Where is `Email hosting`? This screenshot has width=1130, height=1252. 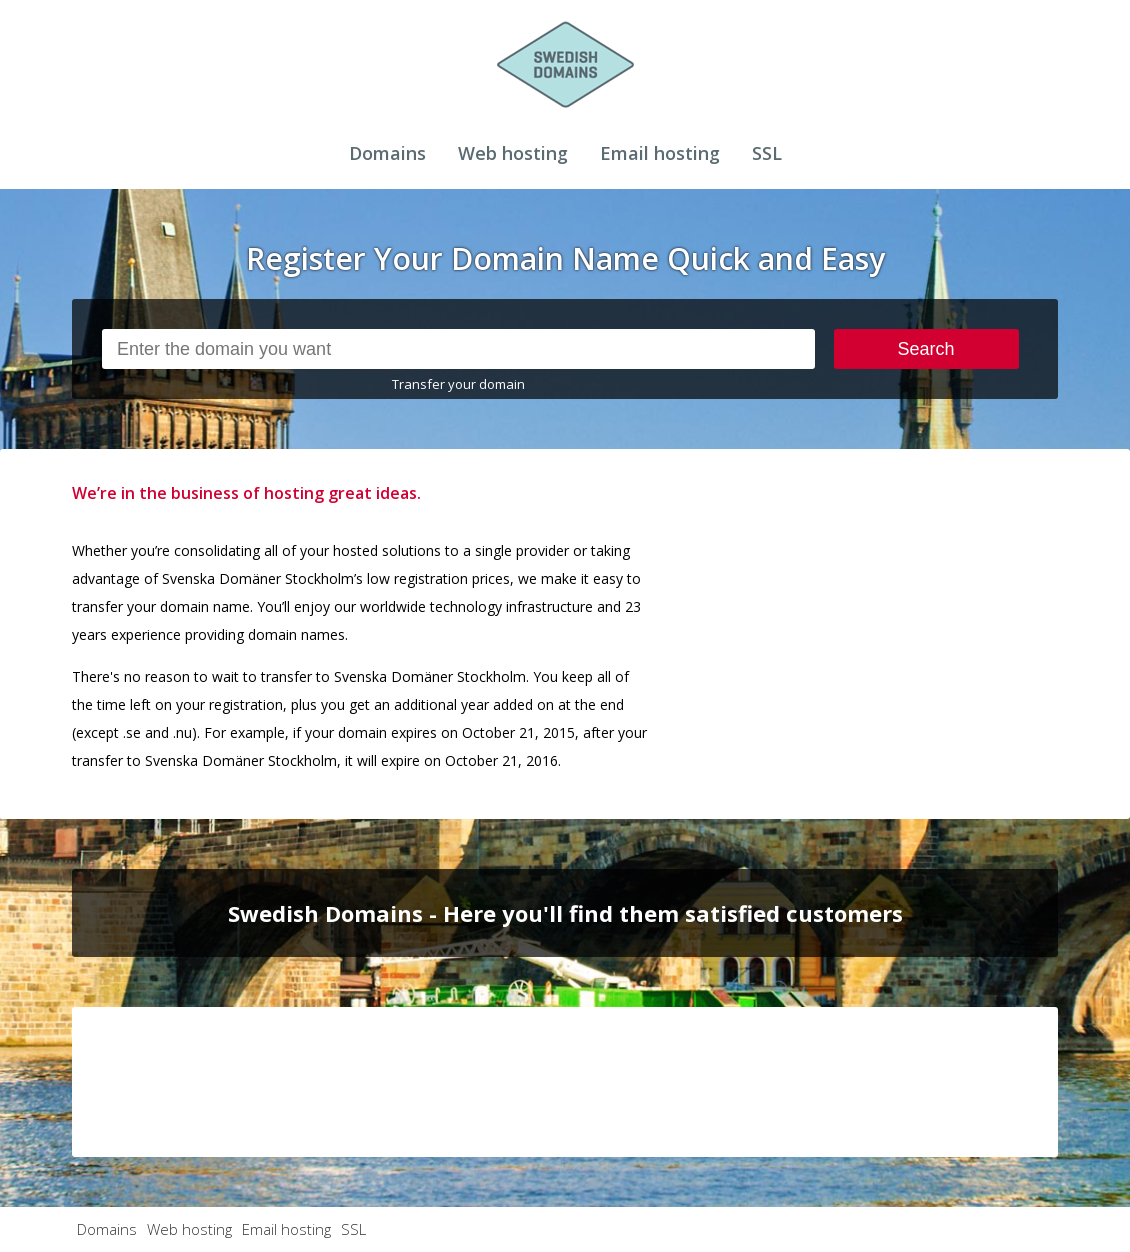 Email hosting is located at coordinates (660, 153).